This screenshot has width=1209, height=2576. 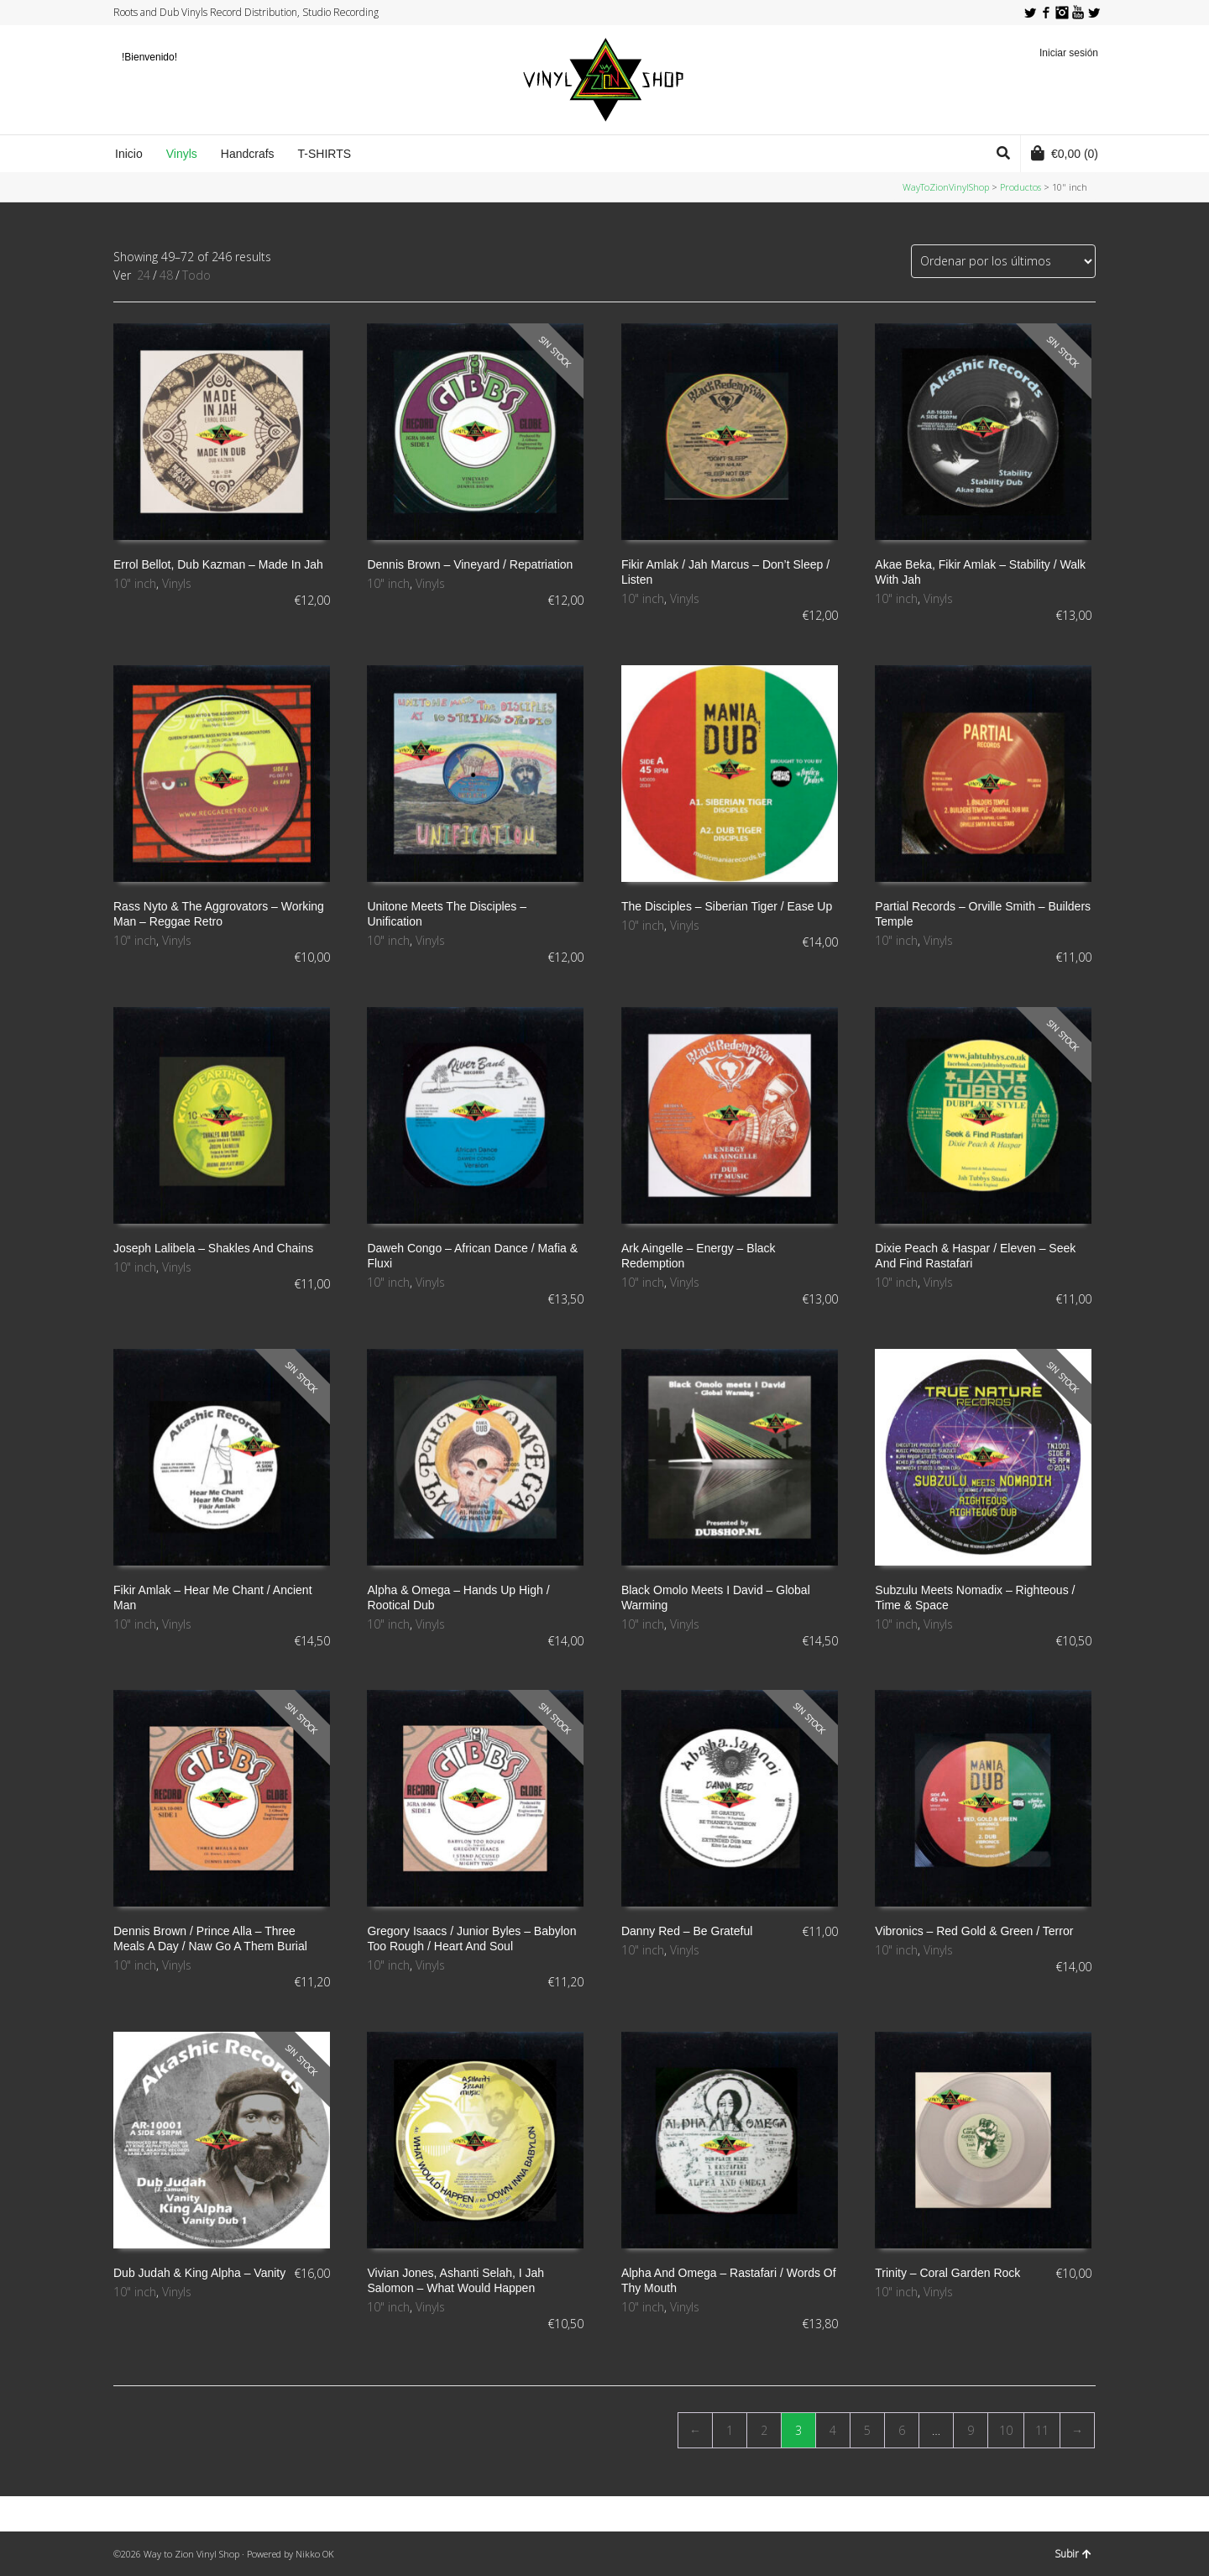 What do you see at coordinates (729, 2430) in the screenshot?
I see `1 [Página 1]` at bounding box center [729, 2430].